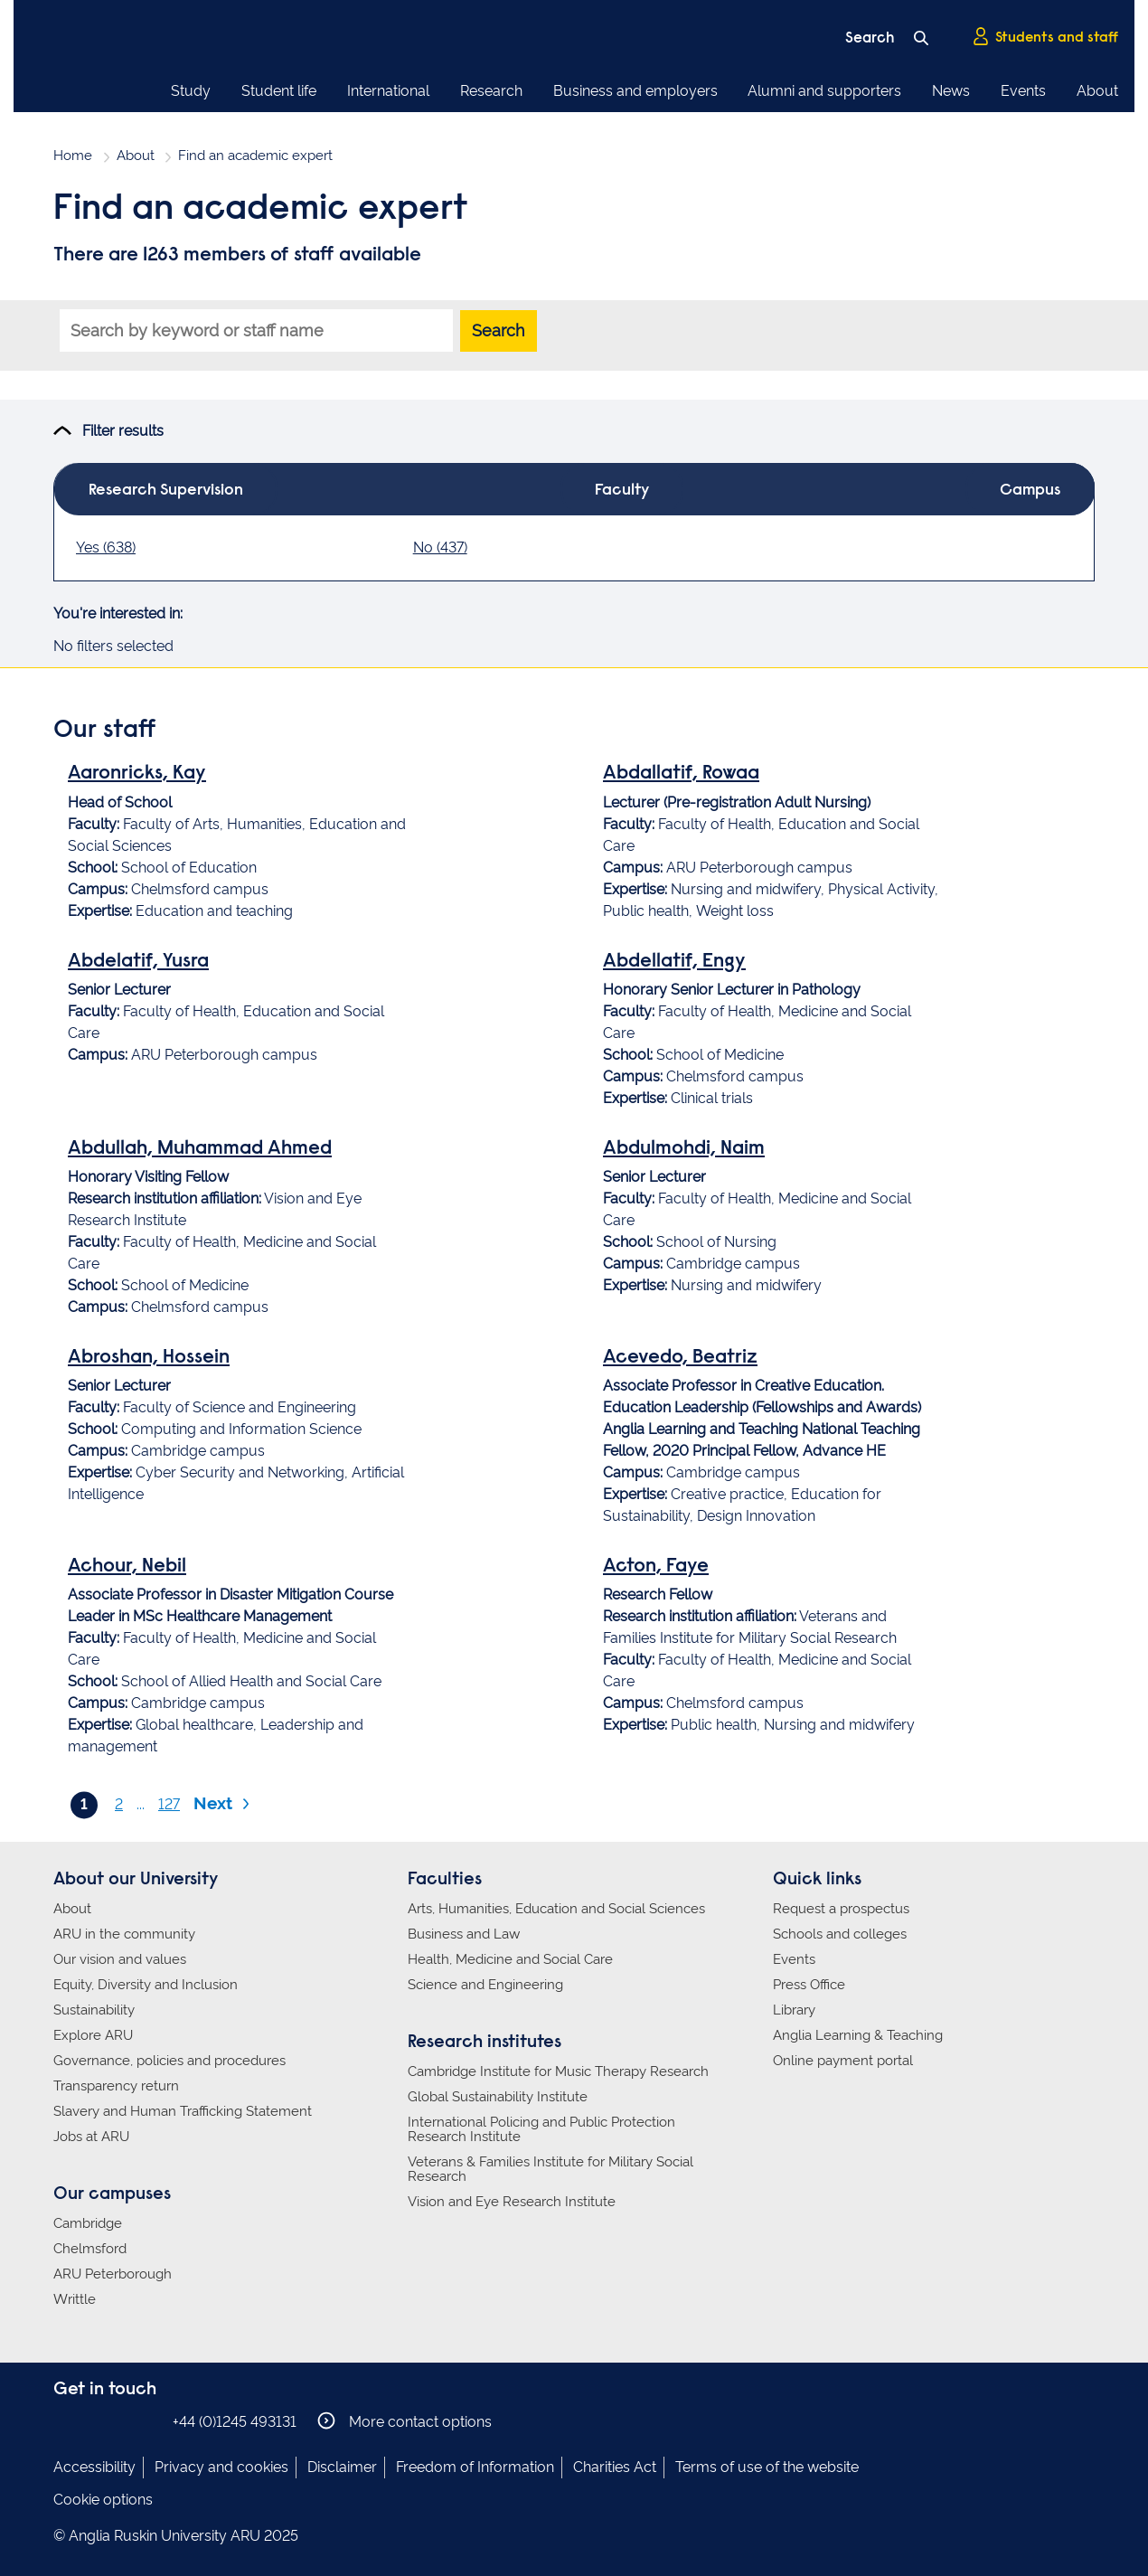 This screenshot has width=1148, height=2576. I want to click on Yes (638), so click(106, 547).